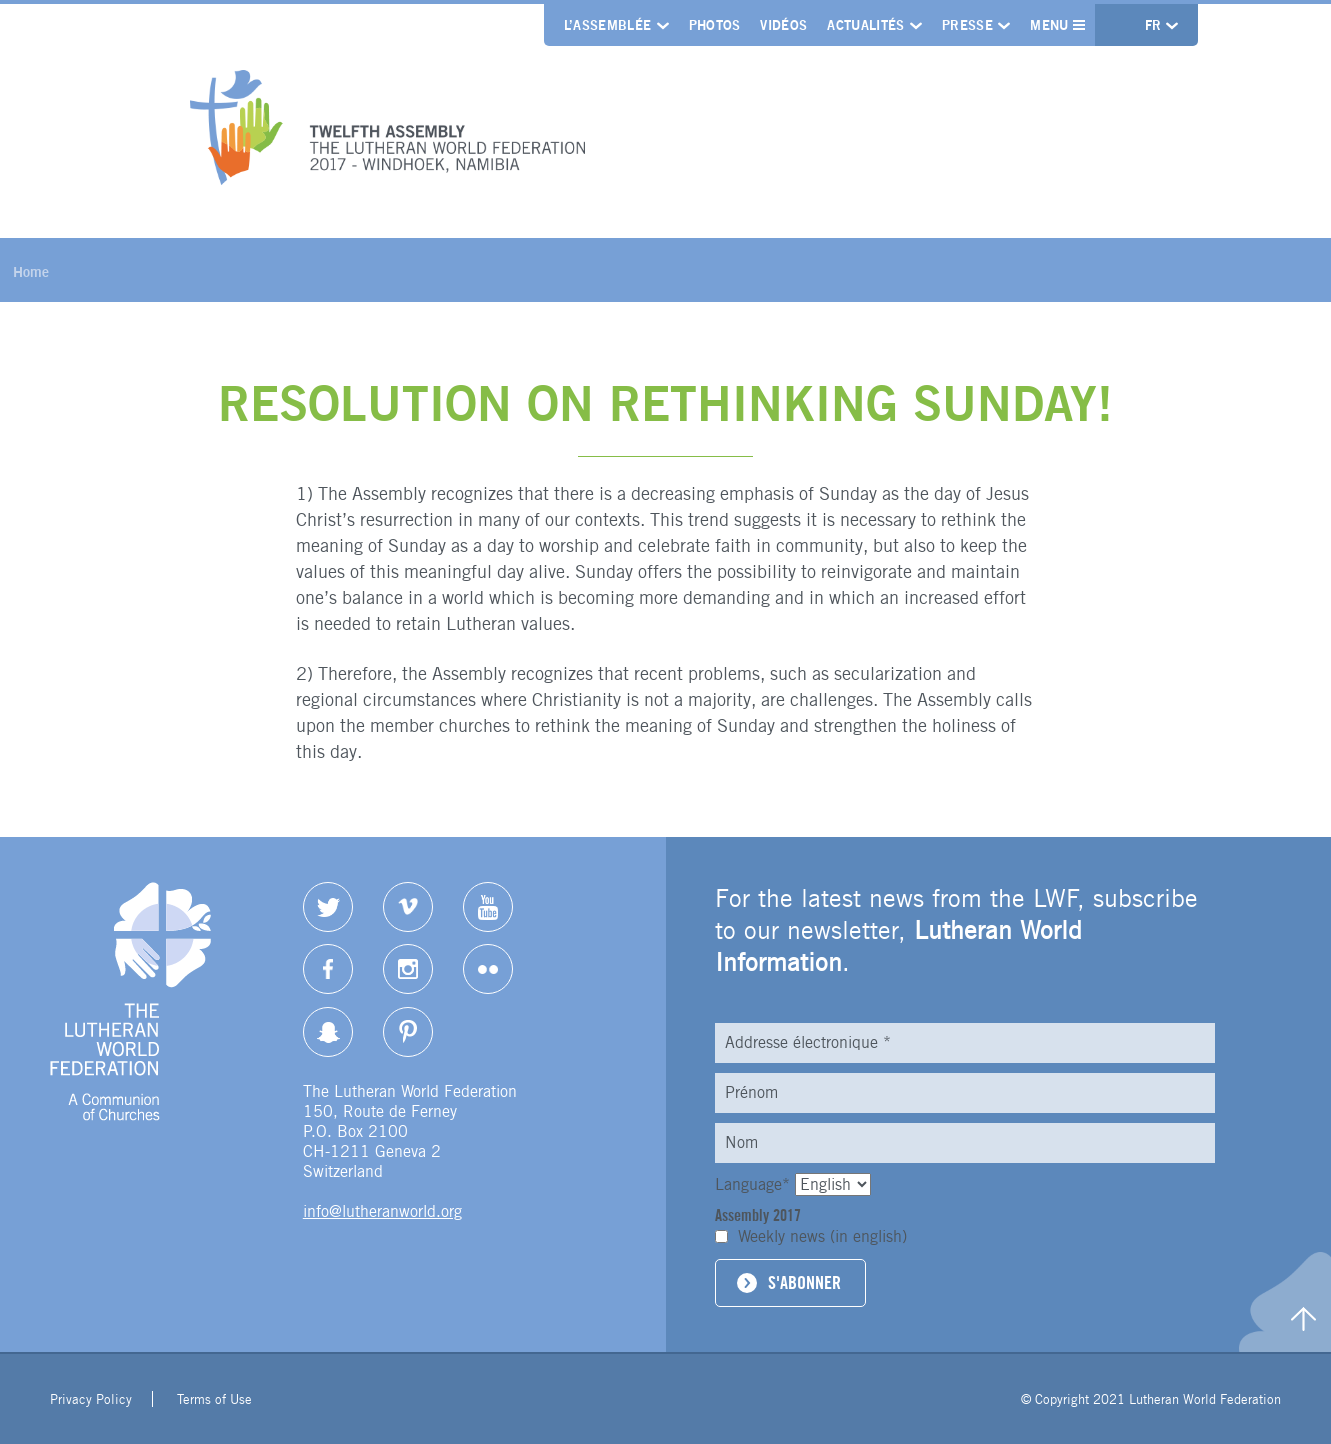 The width and height of the screenshot is (1331, 1444). Describe the element at coordinates (31, 271) in the screenshot. I see `Home` at that location.